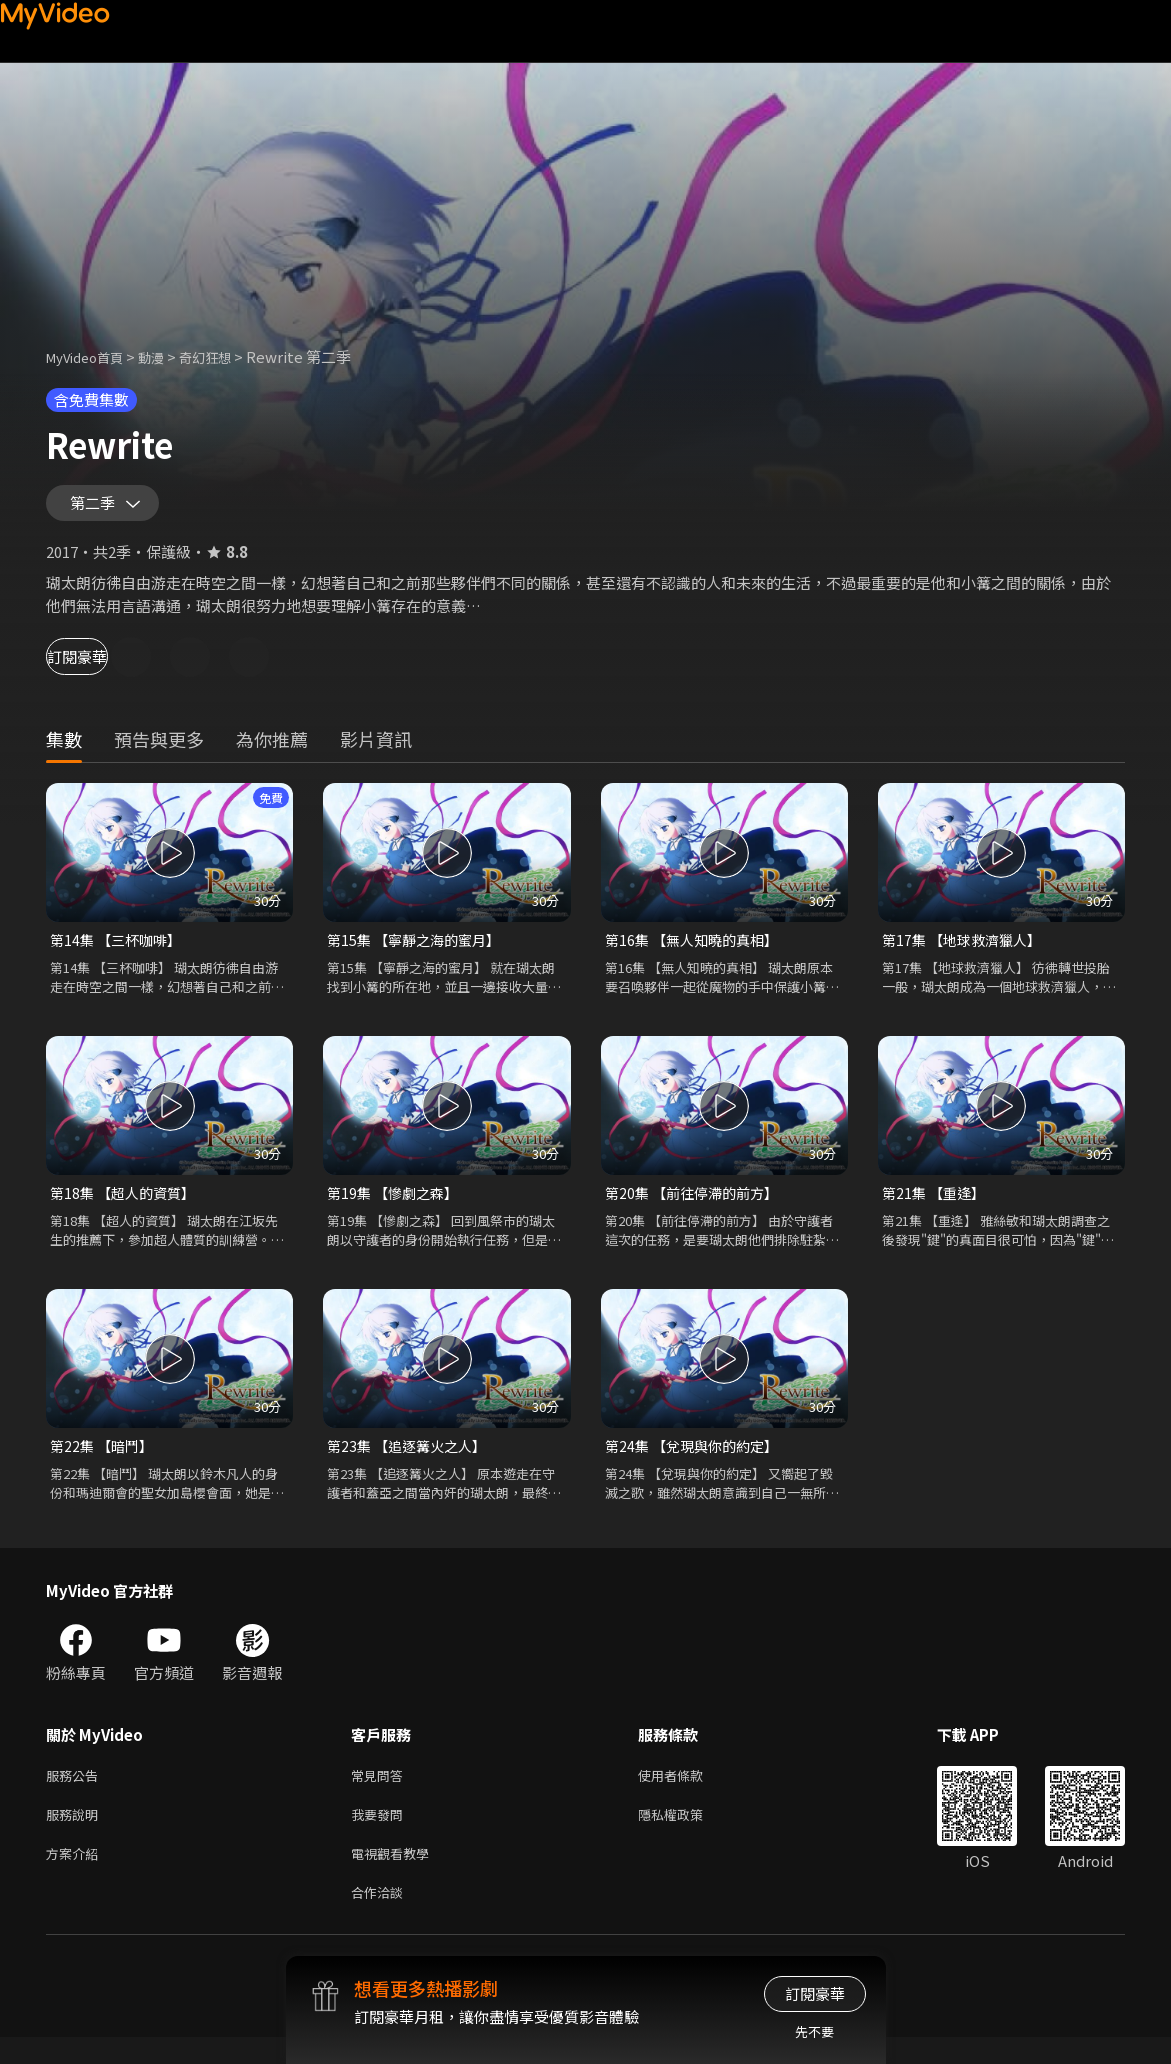 The image size is (1171, 2064). Describe the element at coordinates (687, 1833) in the screenshot. I see `隱私權政策` at that location.